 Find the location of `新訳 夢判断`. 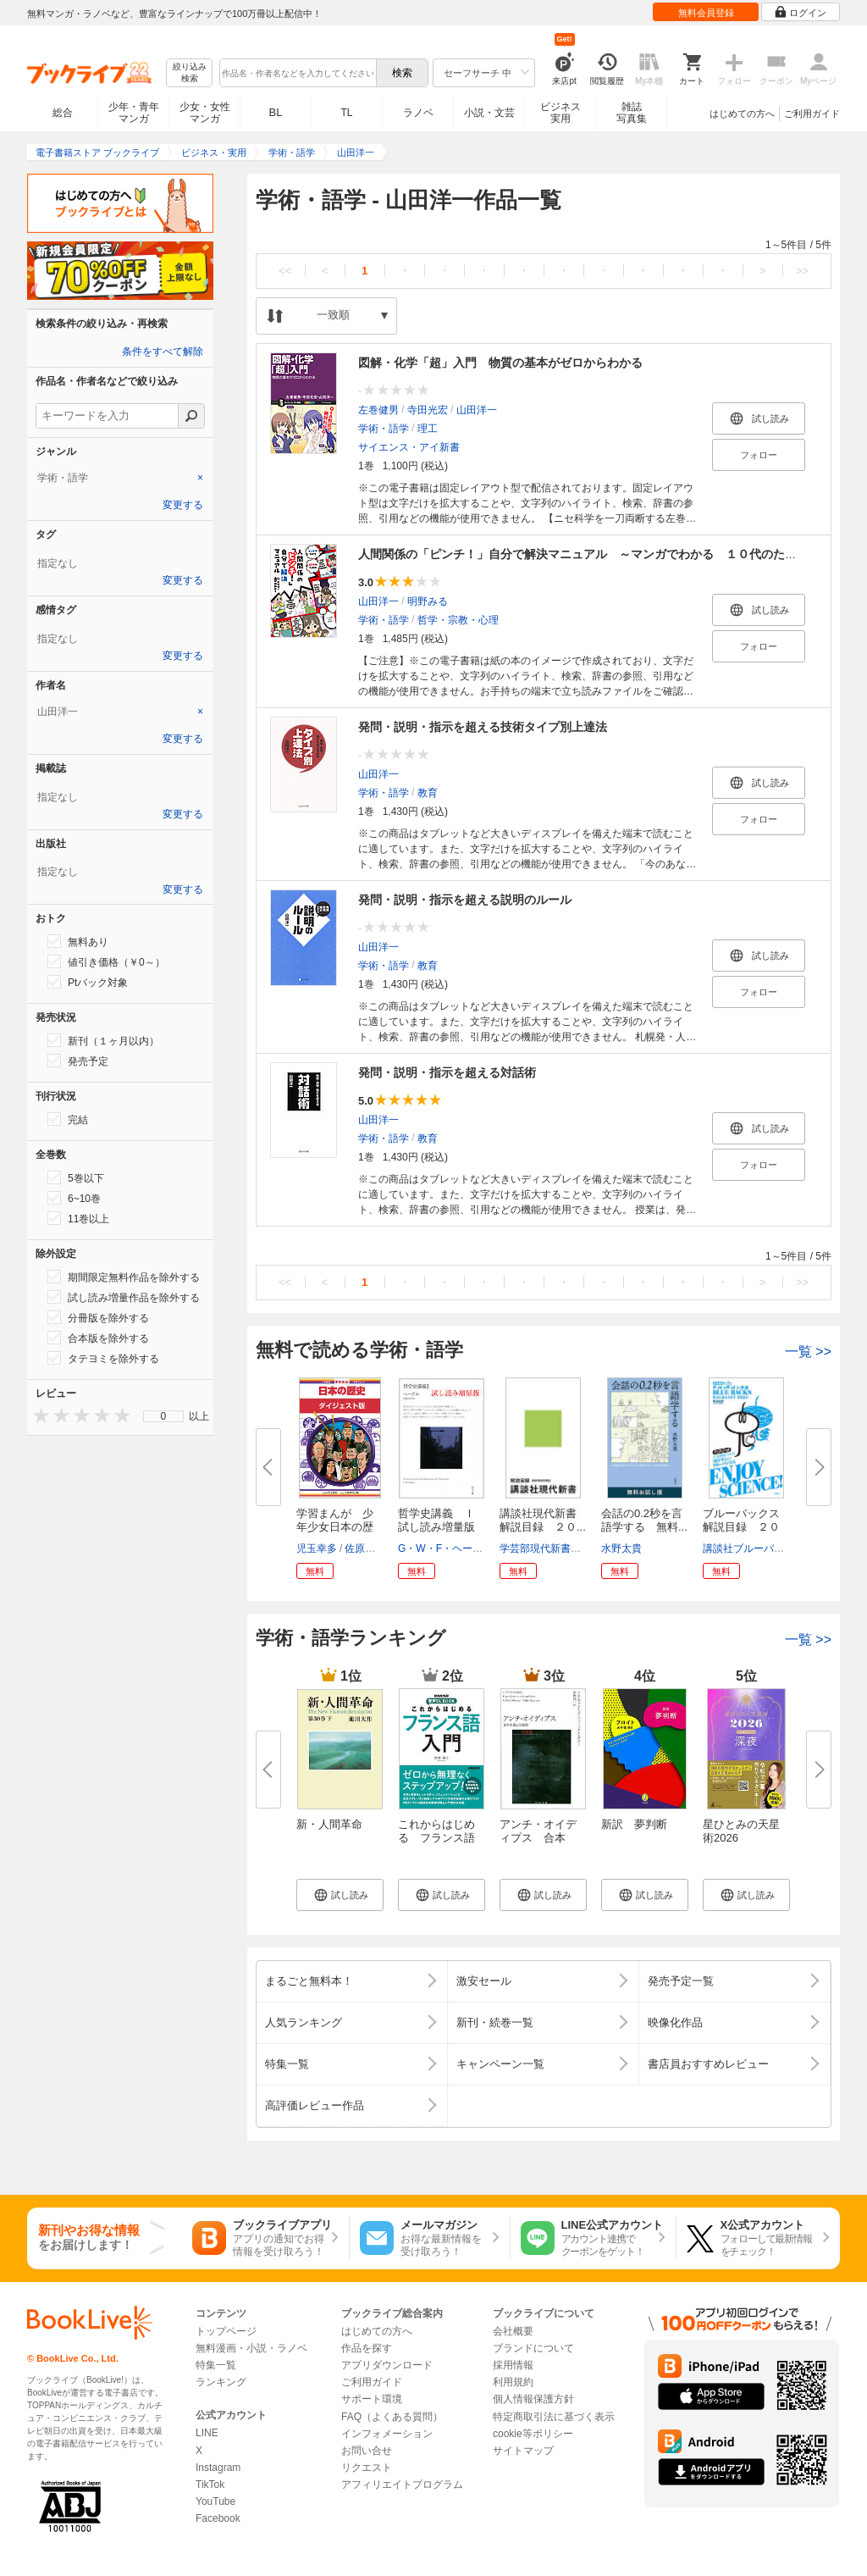

新訳 夢判断 is located at coordinates (634, 1824).